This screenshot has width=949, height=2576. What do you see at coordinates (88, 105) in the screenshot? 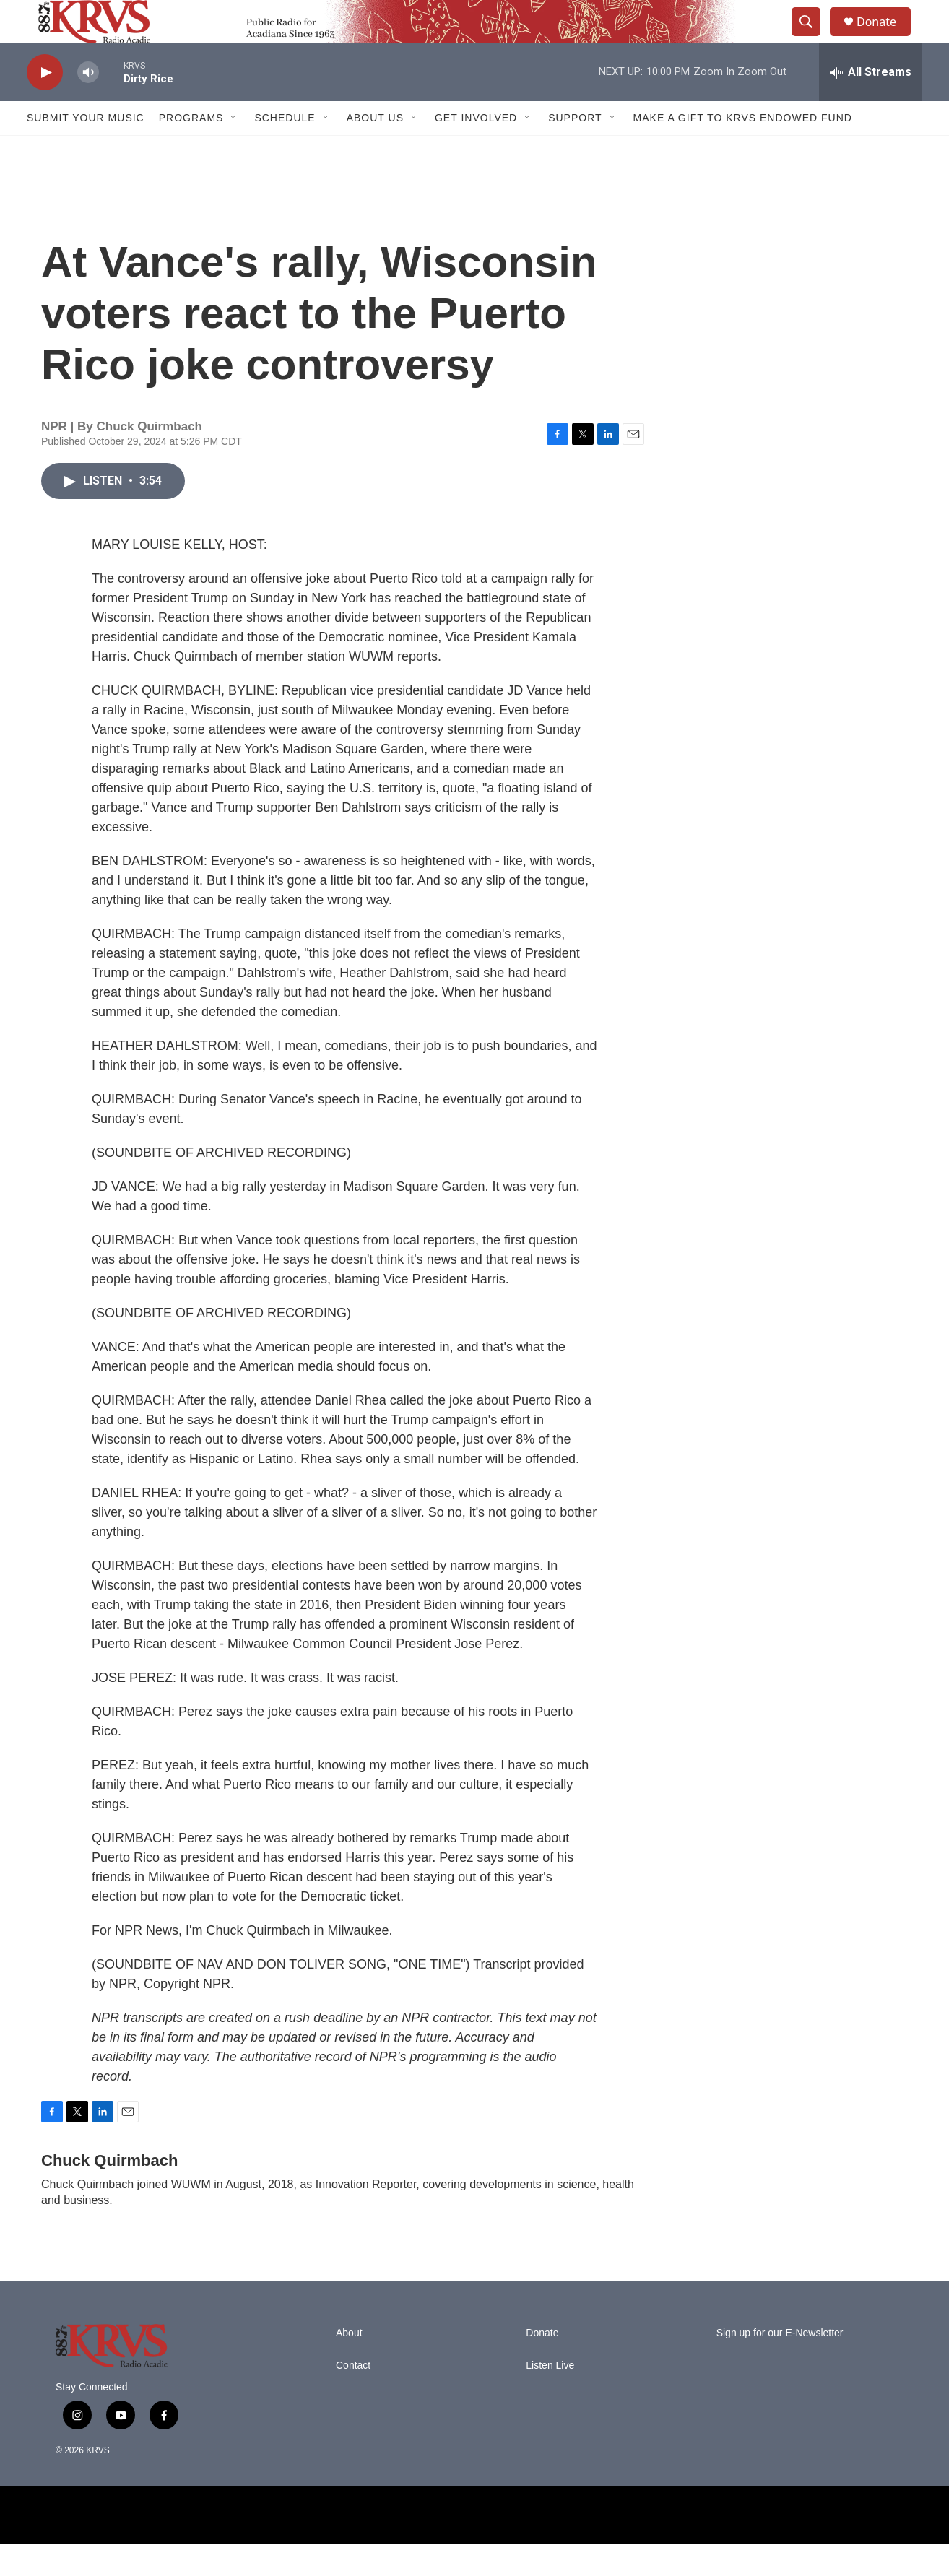
I see `[volume]` at bounding box center [88, 105].